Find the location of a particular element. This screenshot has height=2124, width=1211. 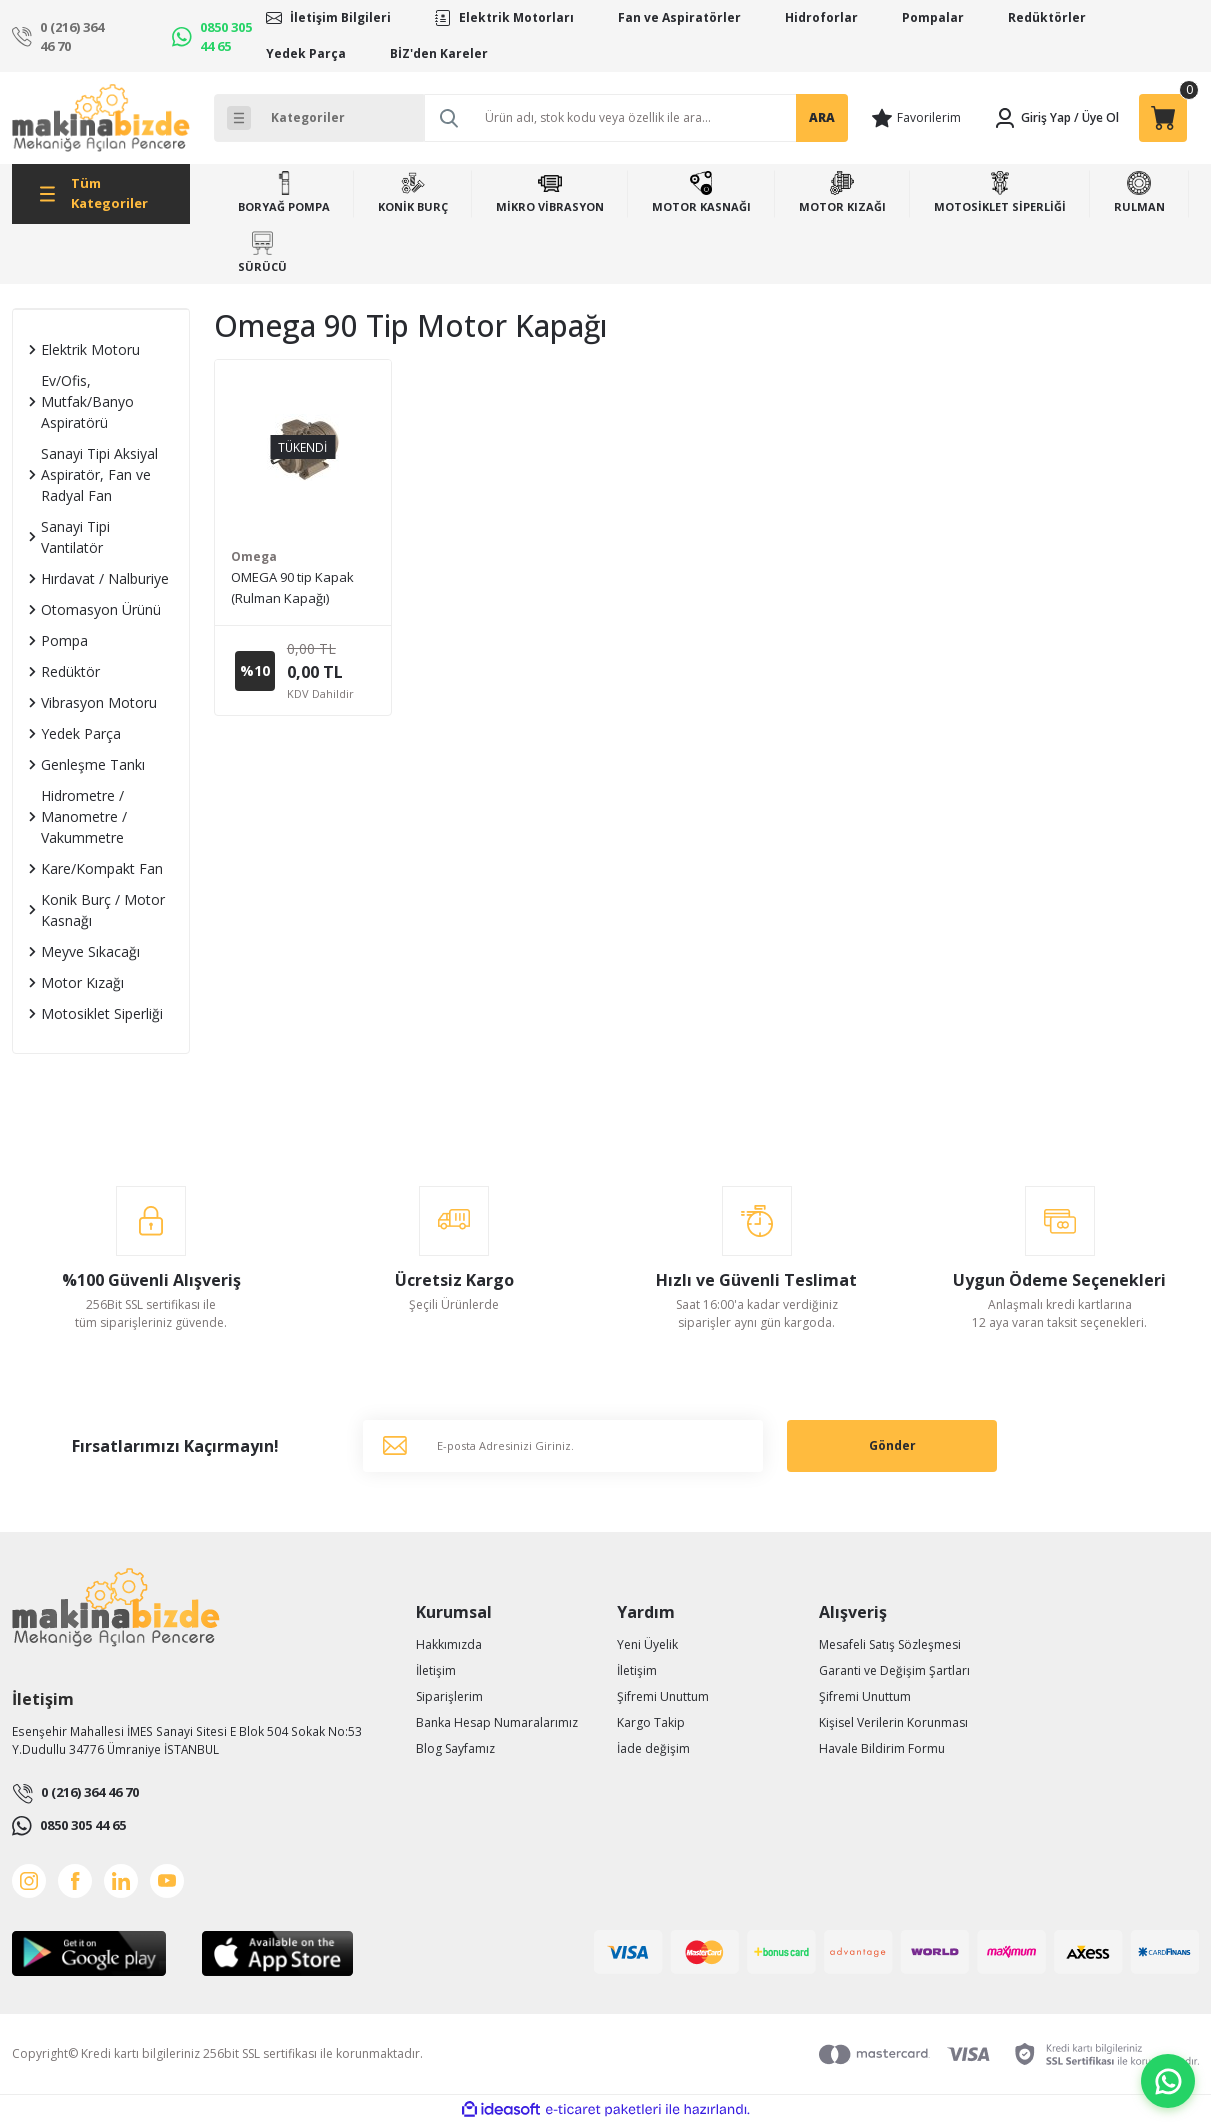

Blog Sayfamız is located at coordinates (455, 1748).